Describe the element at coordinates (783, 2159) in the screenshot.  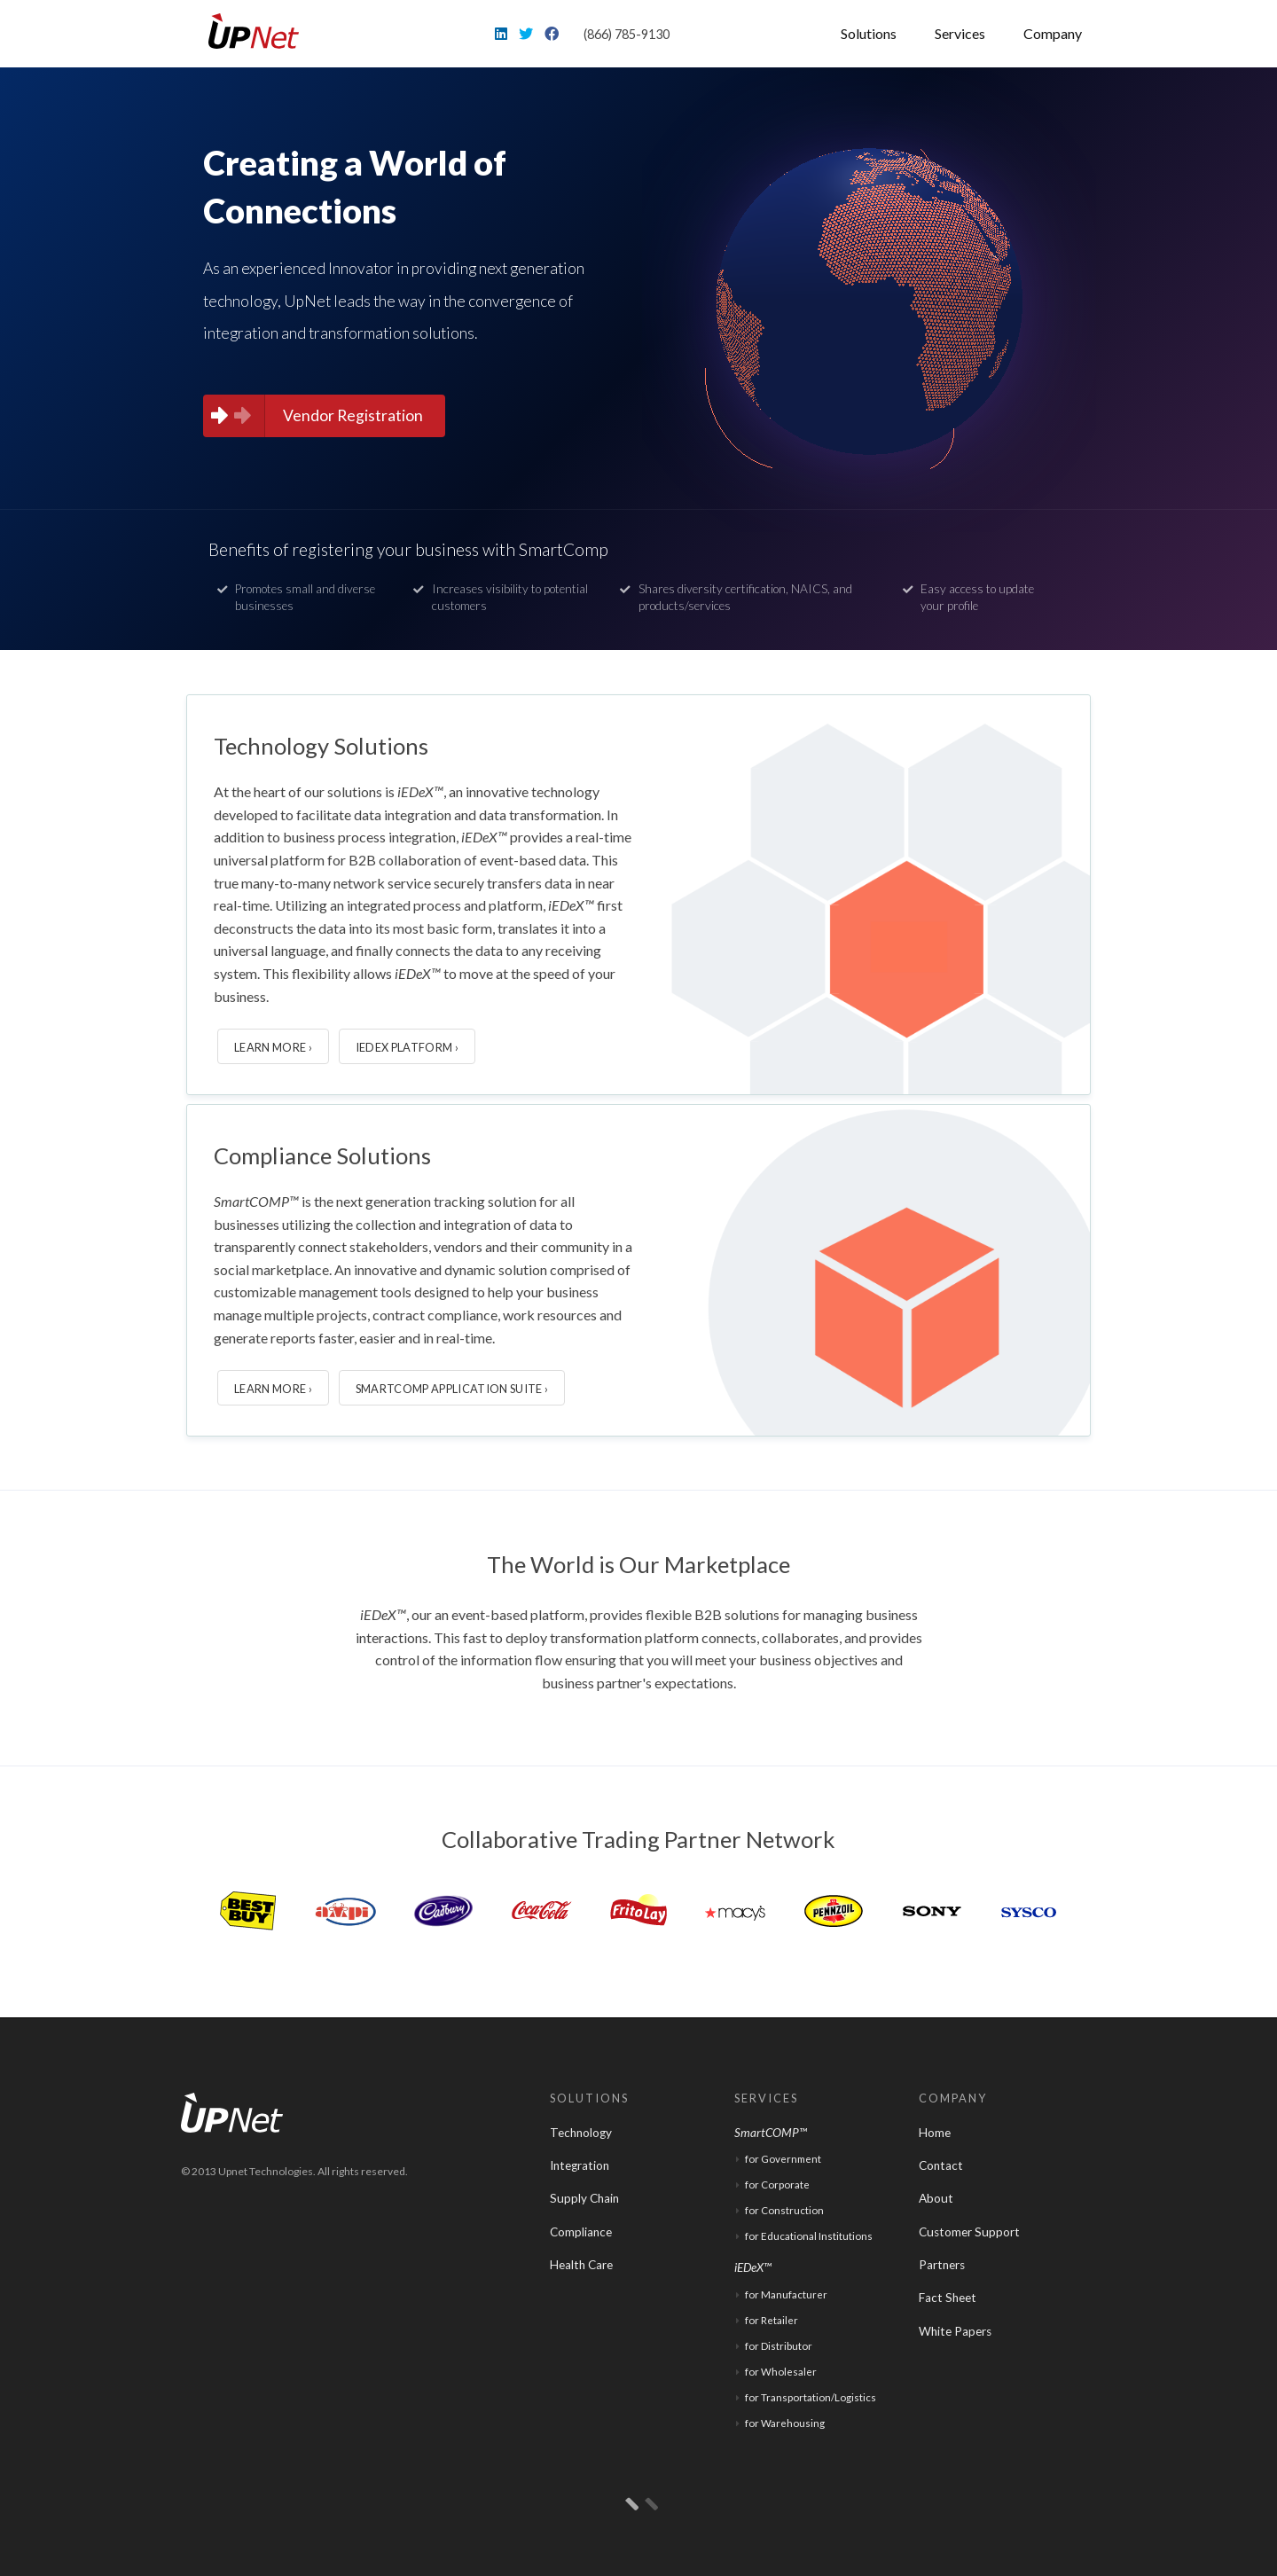
I see `for Government` at that location.